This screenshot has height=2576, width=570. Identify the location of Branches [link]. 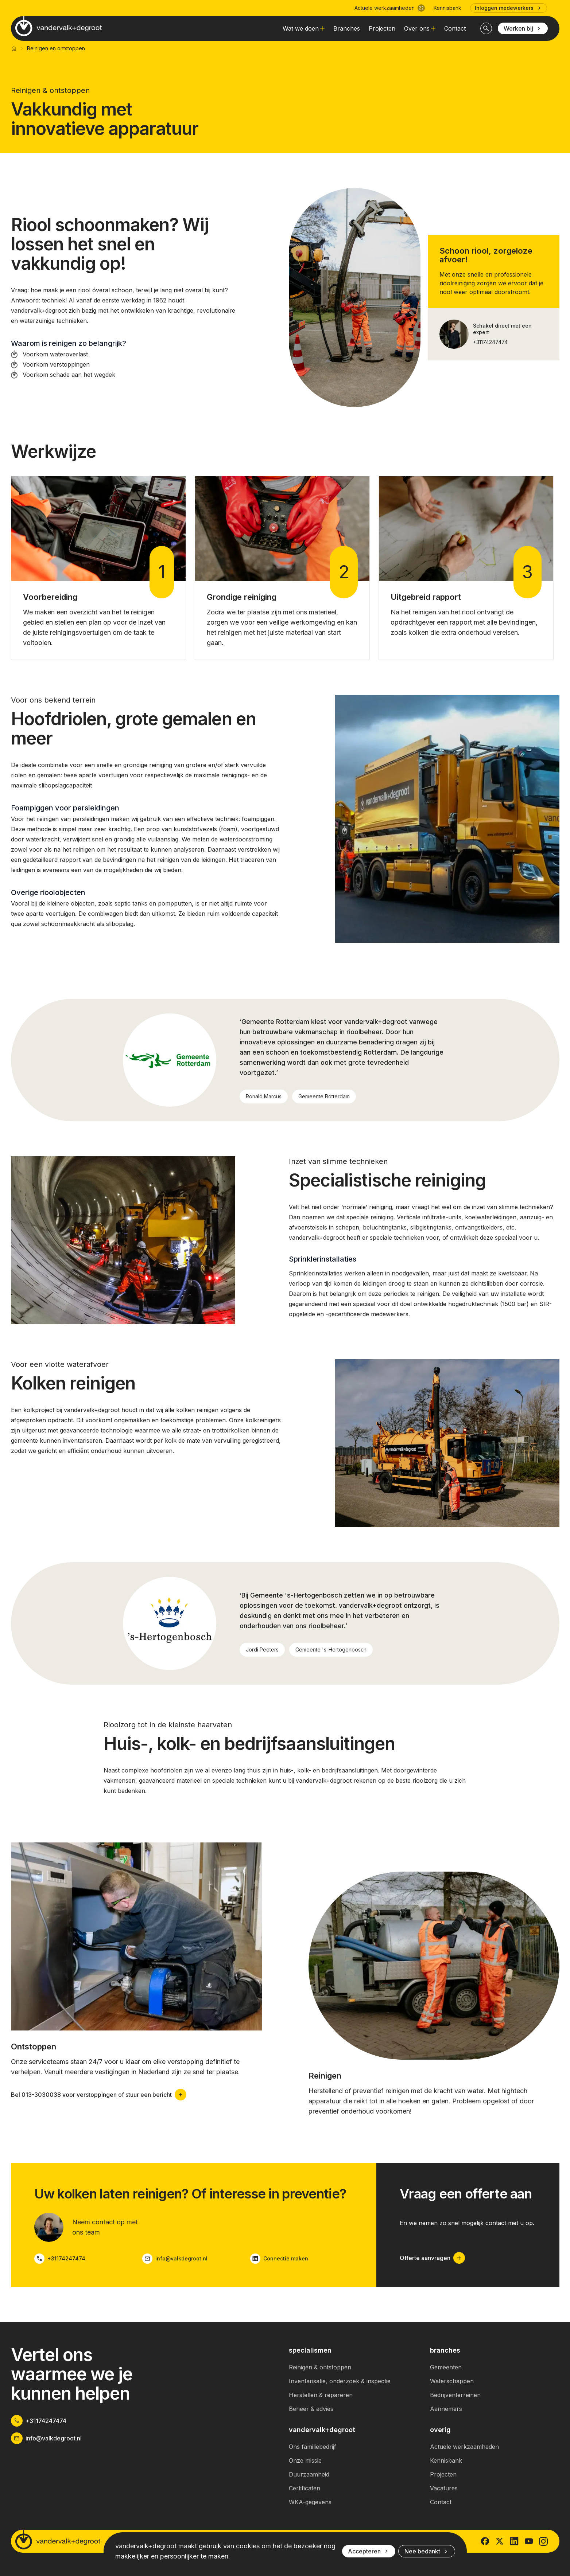
(346, 28).